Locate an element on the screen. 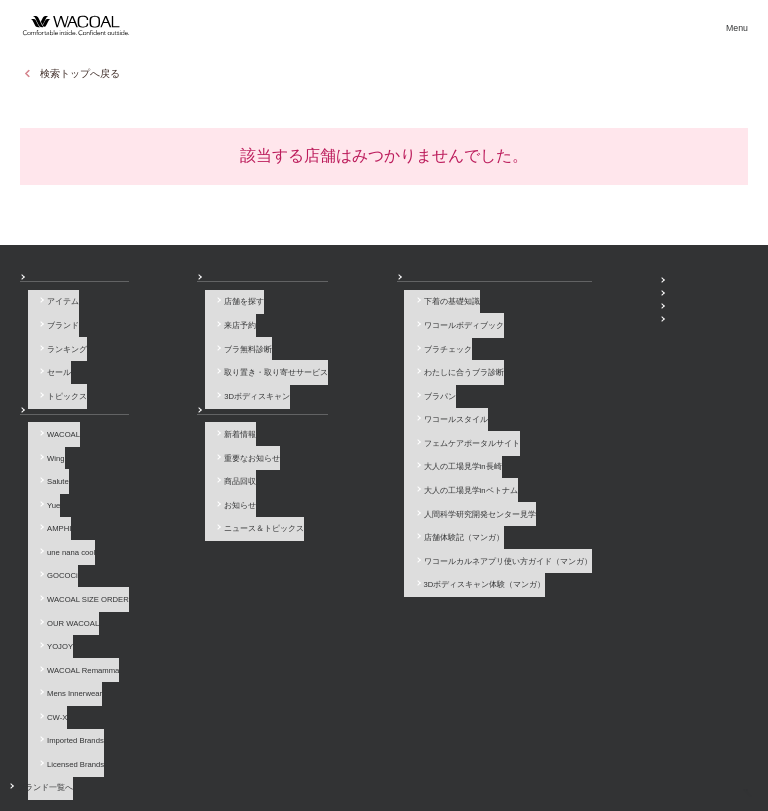 This screenshot has width=768, height=811. Yue is located at coordinates (45, 477).